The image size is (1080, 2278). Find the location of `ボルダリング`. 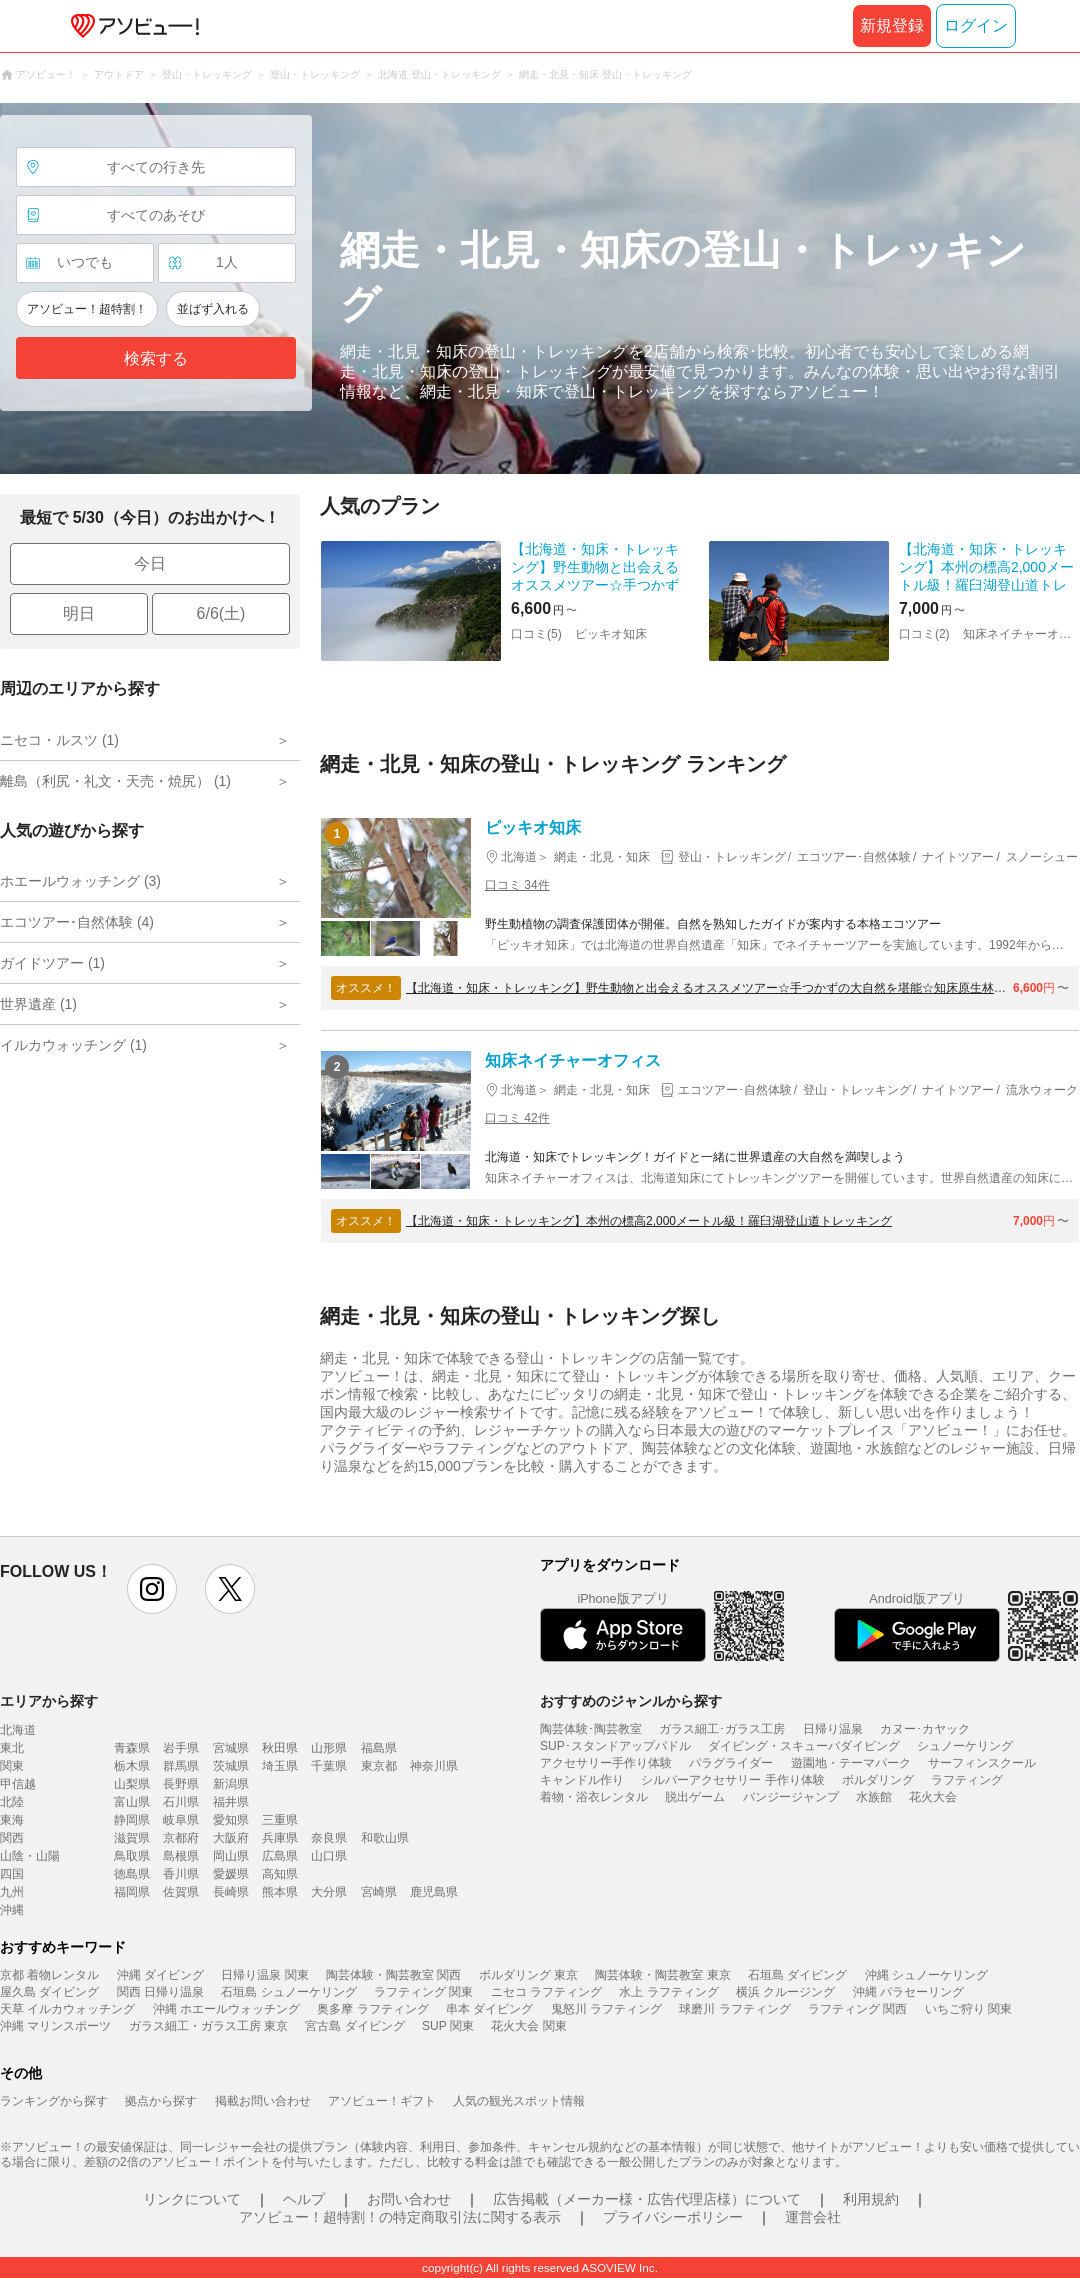

ボルダリング is located at coordinates (878, 1780).